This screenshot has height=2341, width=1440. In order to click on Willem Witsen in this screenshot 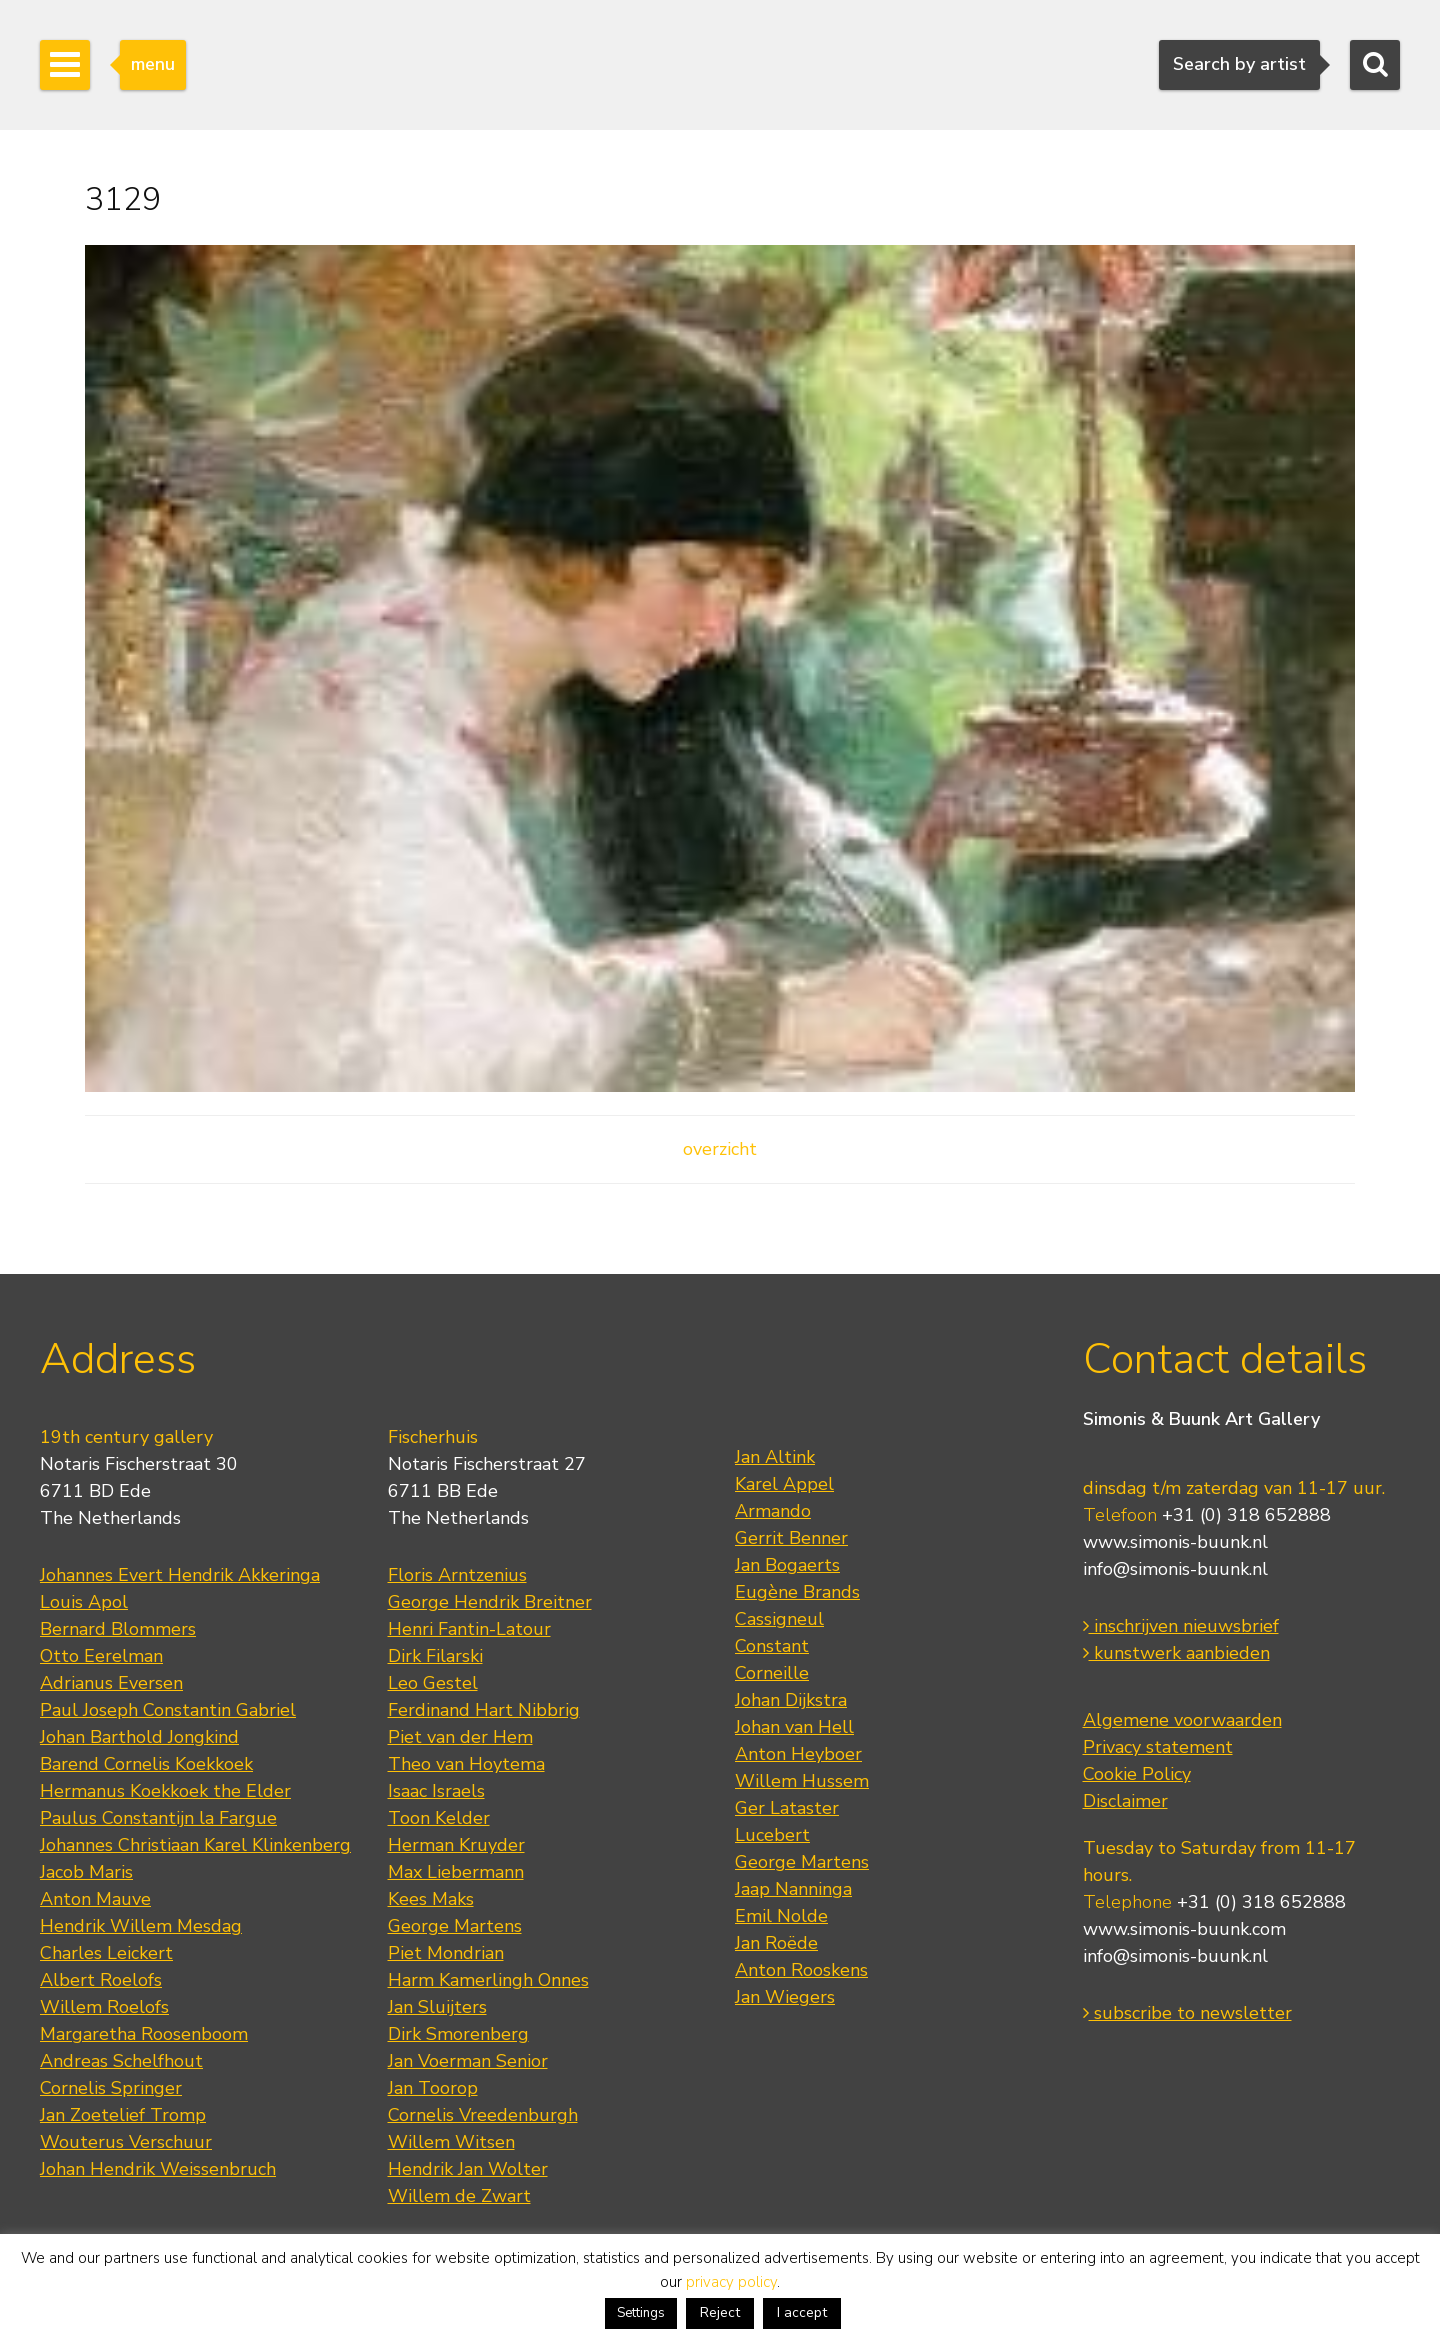, I will do `click(451, 2142)`.